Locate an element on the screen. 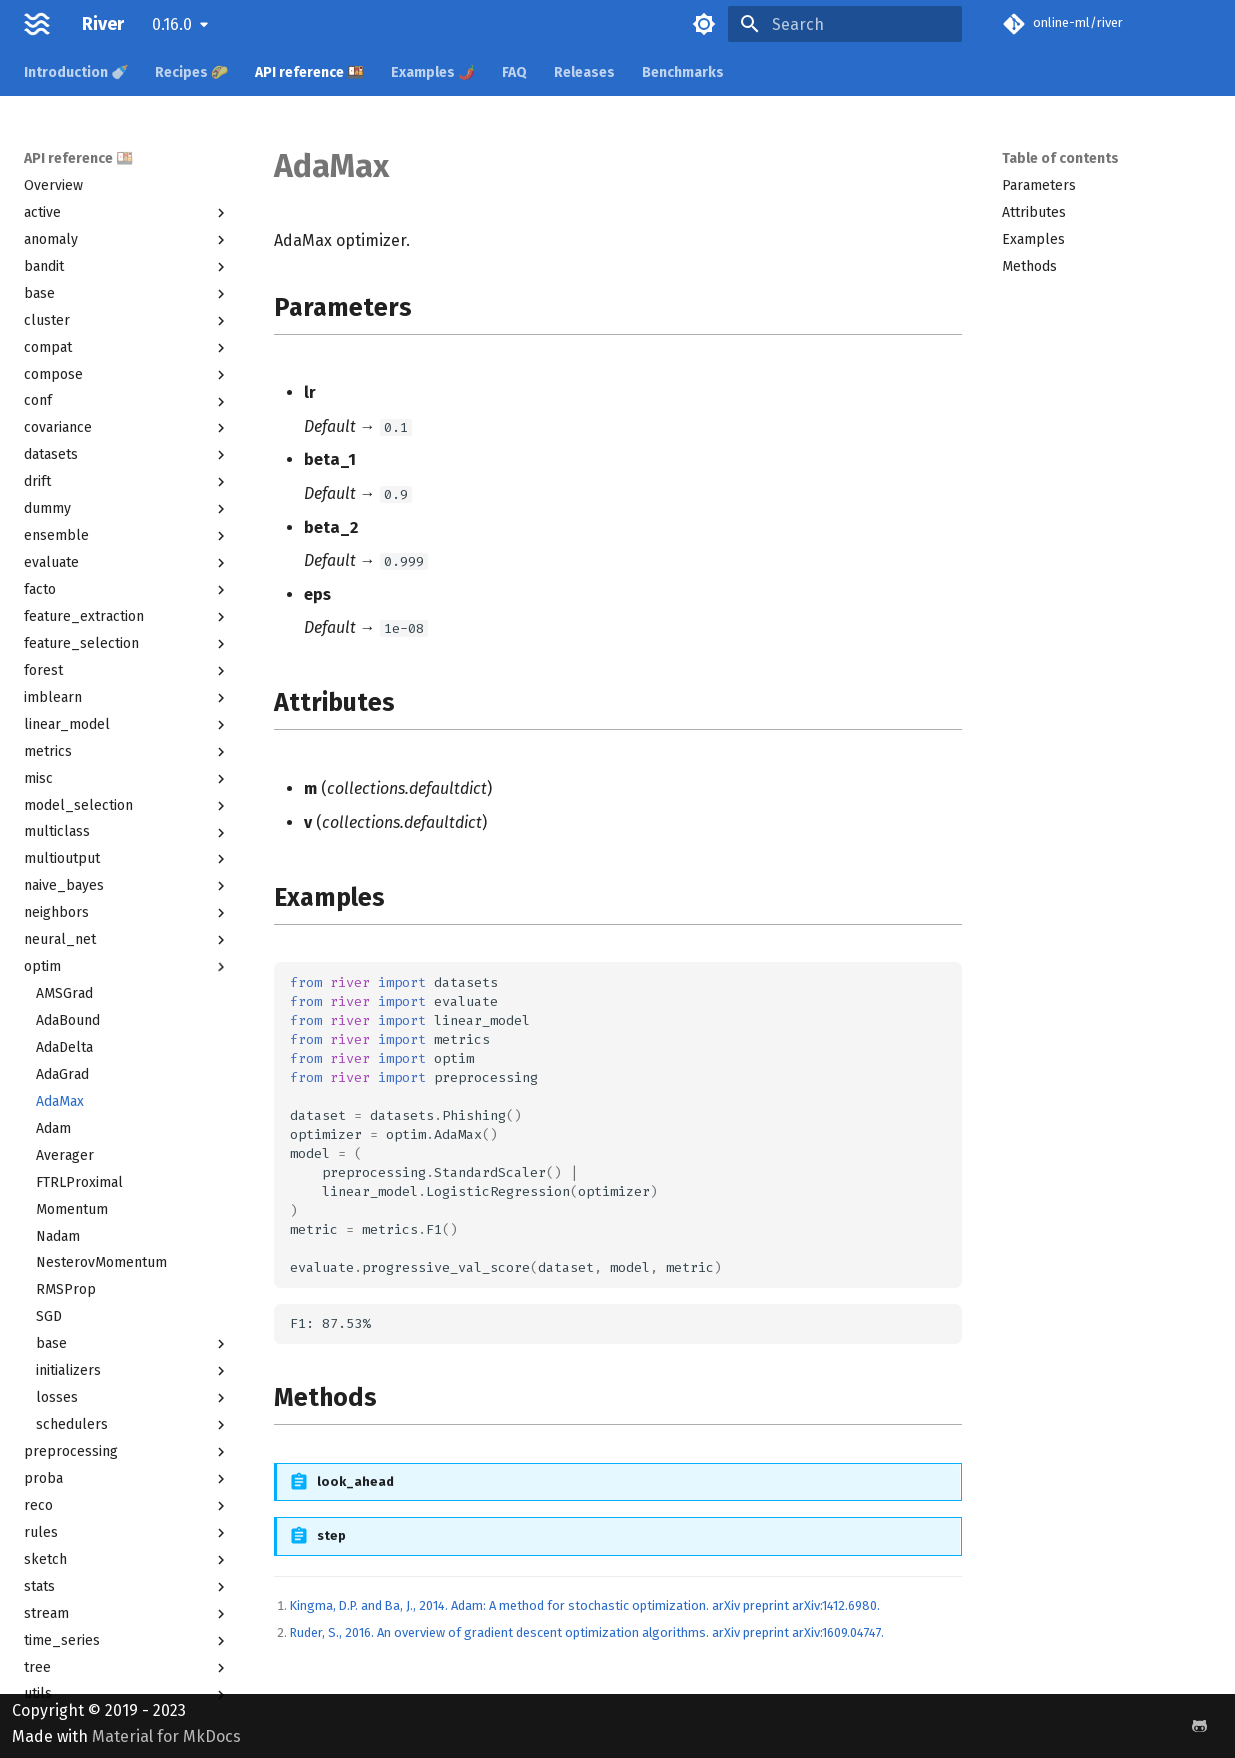 The height and width of the screenshot is (1758, 1235). model_selection is located at coordinates (127, 806).